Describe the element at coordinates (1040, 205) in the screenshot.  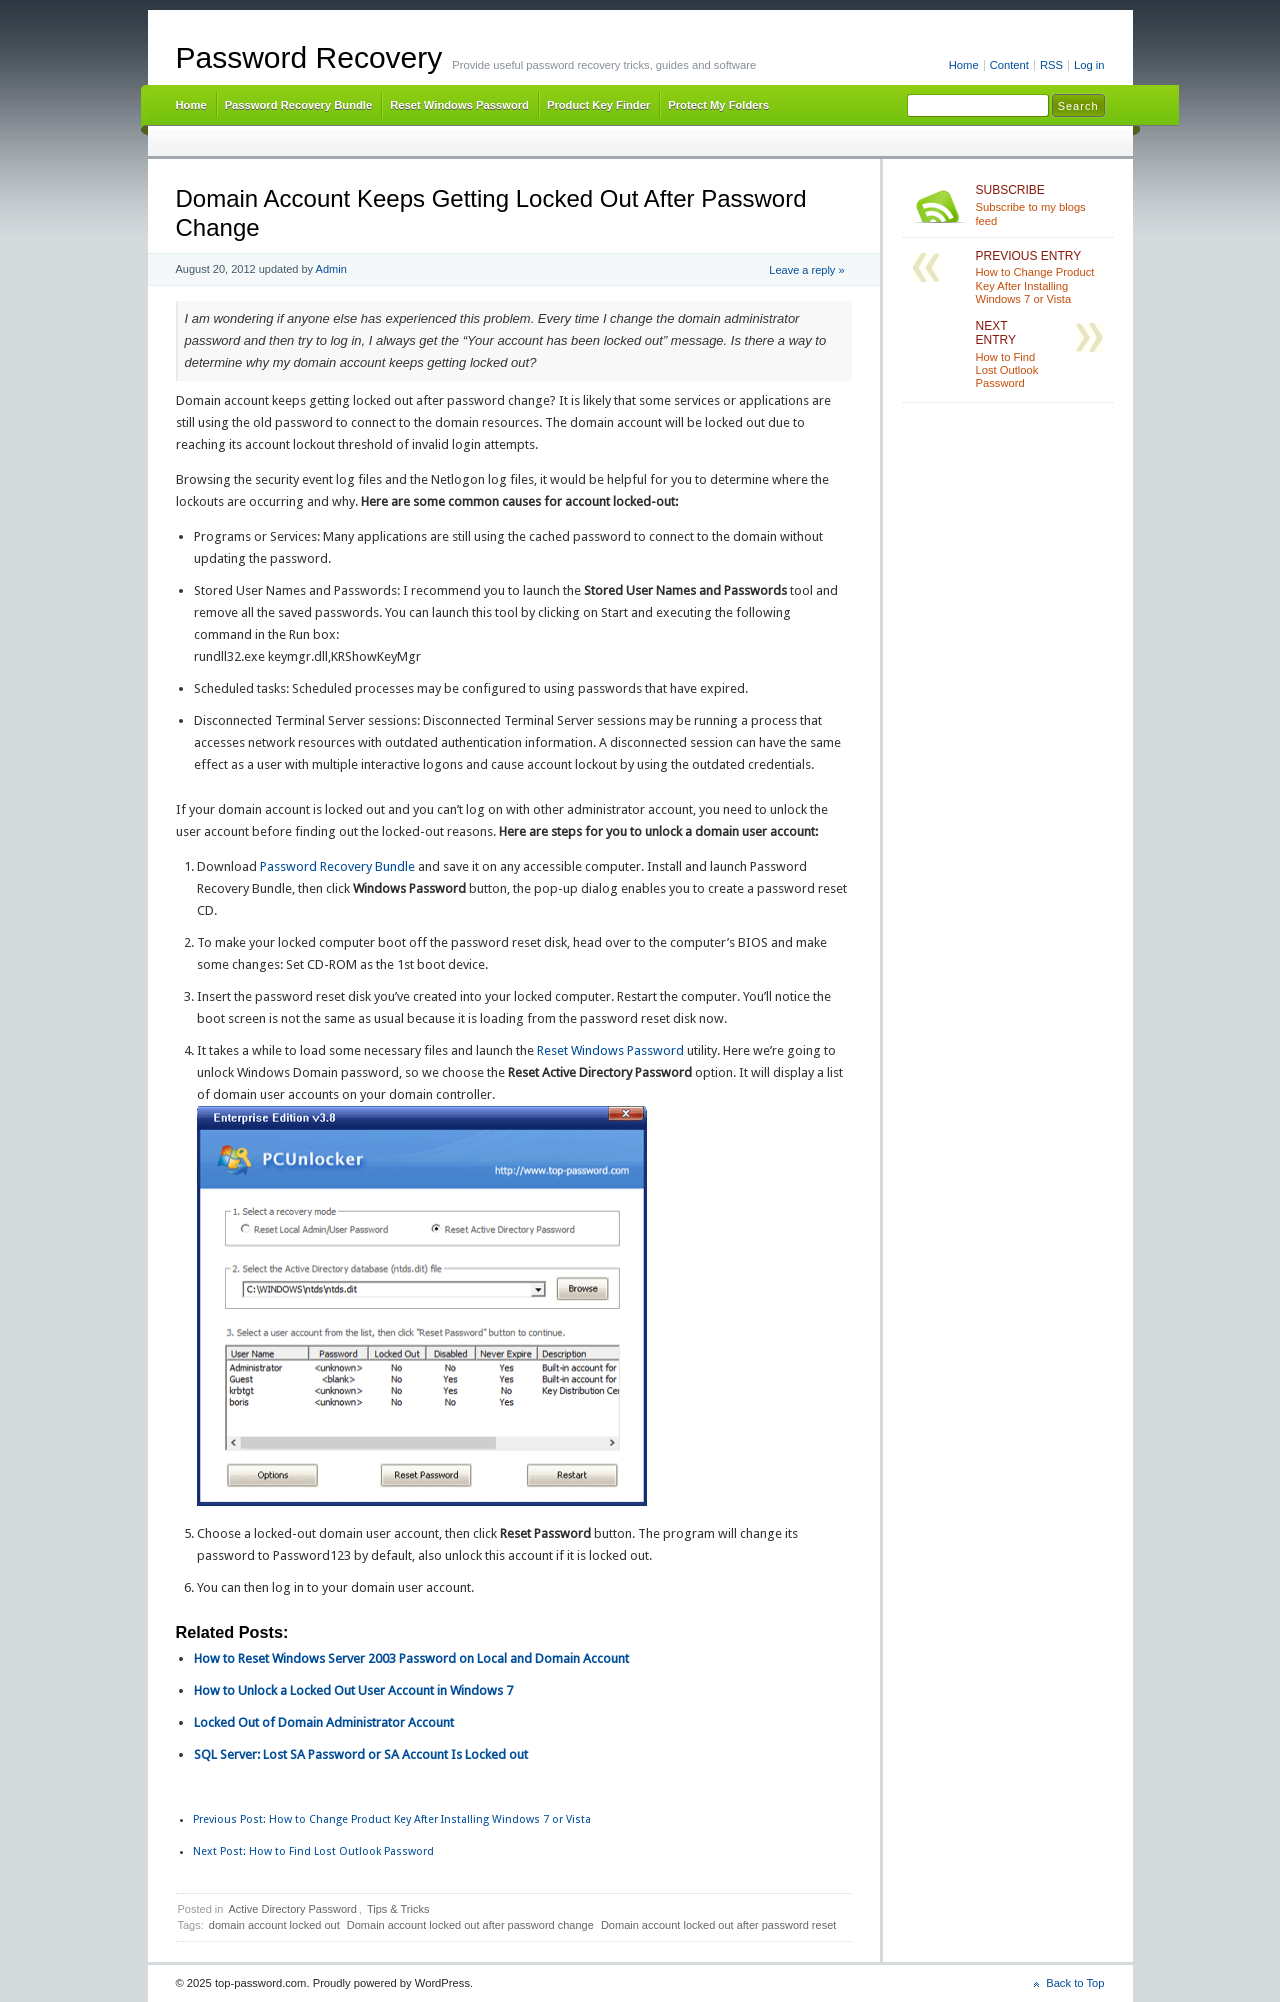
I see `Subscribe to my blogs feed` at that location.